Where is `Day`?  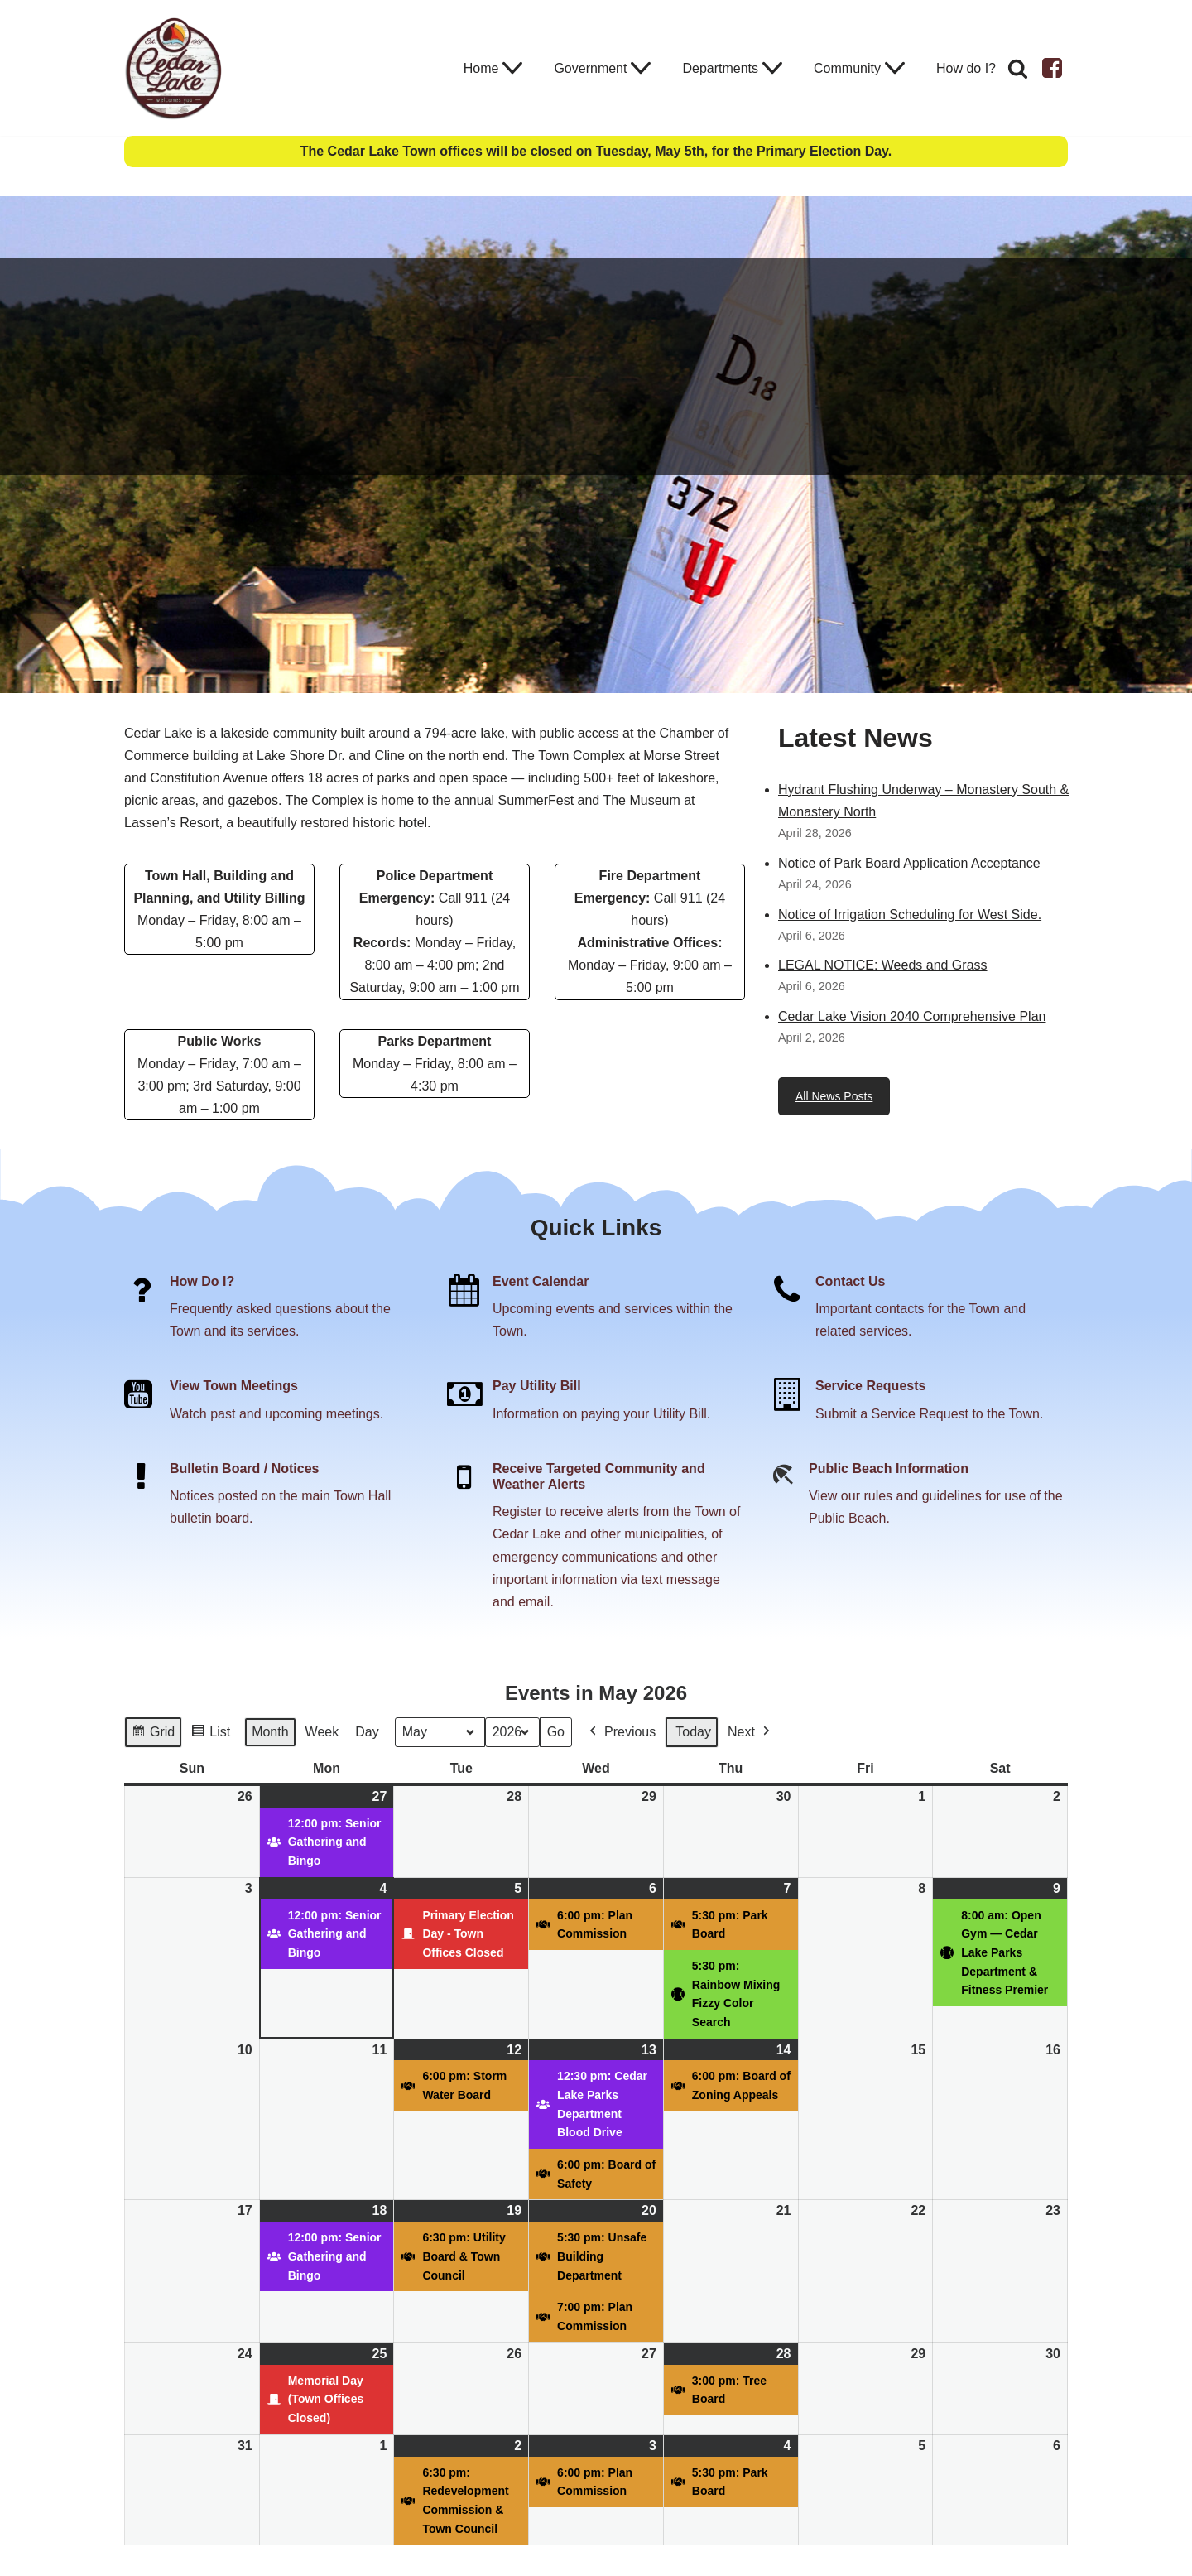
Day is located at coordinates (366, 1732).